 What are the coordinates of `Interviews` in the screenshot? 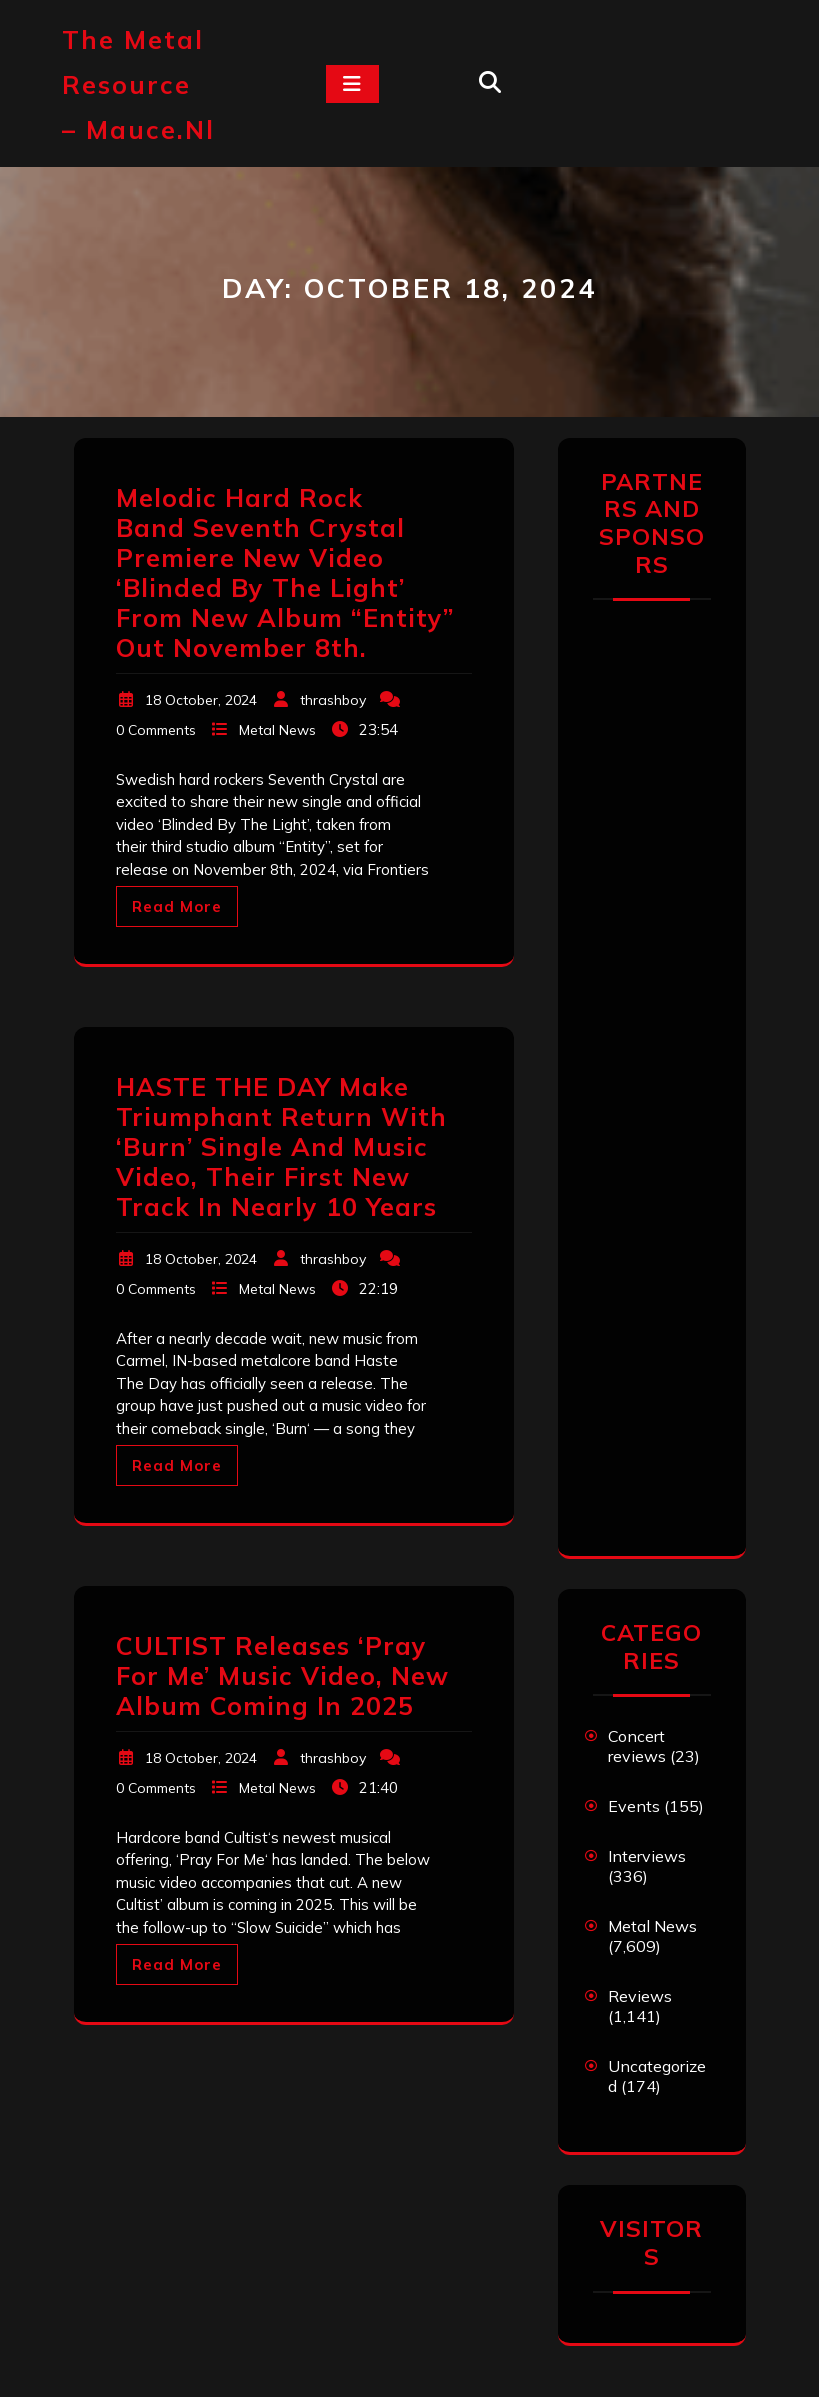 It's located at (647, 1856).